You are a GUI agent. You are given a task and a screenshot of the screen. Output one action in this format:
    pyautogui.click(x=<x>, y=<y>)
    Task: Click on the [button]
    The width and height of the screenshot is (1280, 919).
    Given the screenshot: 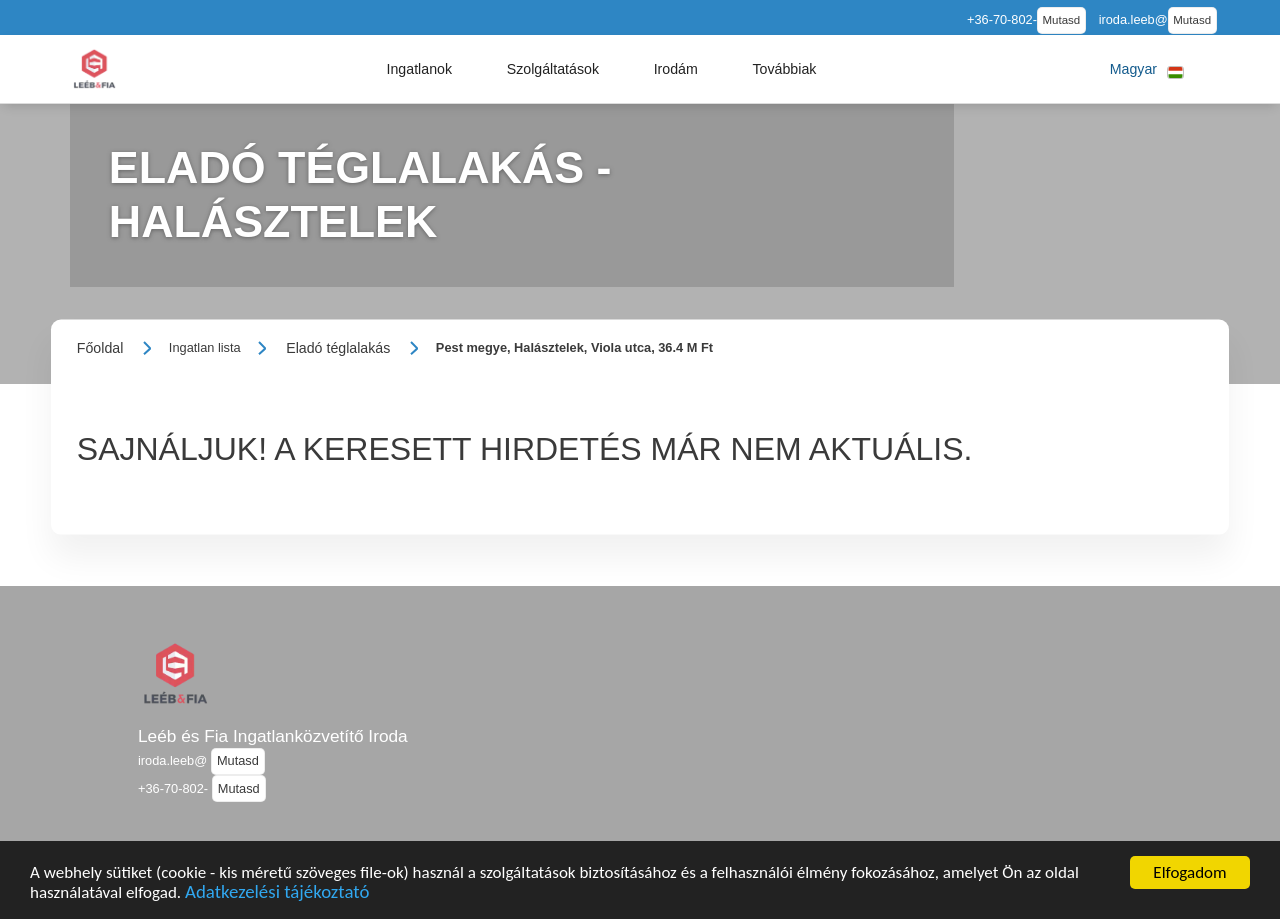 What is the action you would take?
    pyautogui.click(x=419, y=69)
    